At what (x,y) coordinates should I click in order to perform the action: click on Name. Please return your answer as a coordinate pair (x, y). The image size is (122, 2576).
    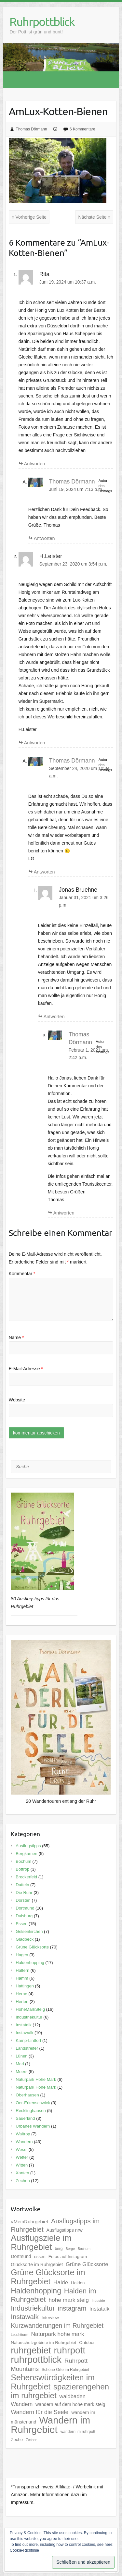
    Looking at the image, I should click on (16, 1337).